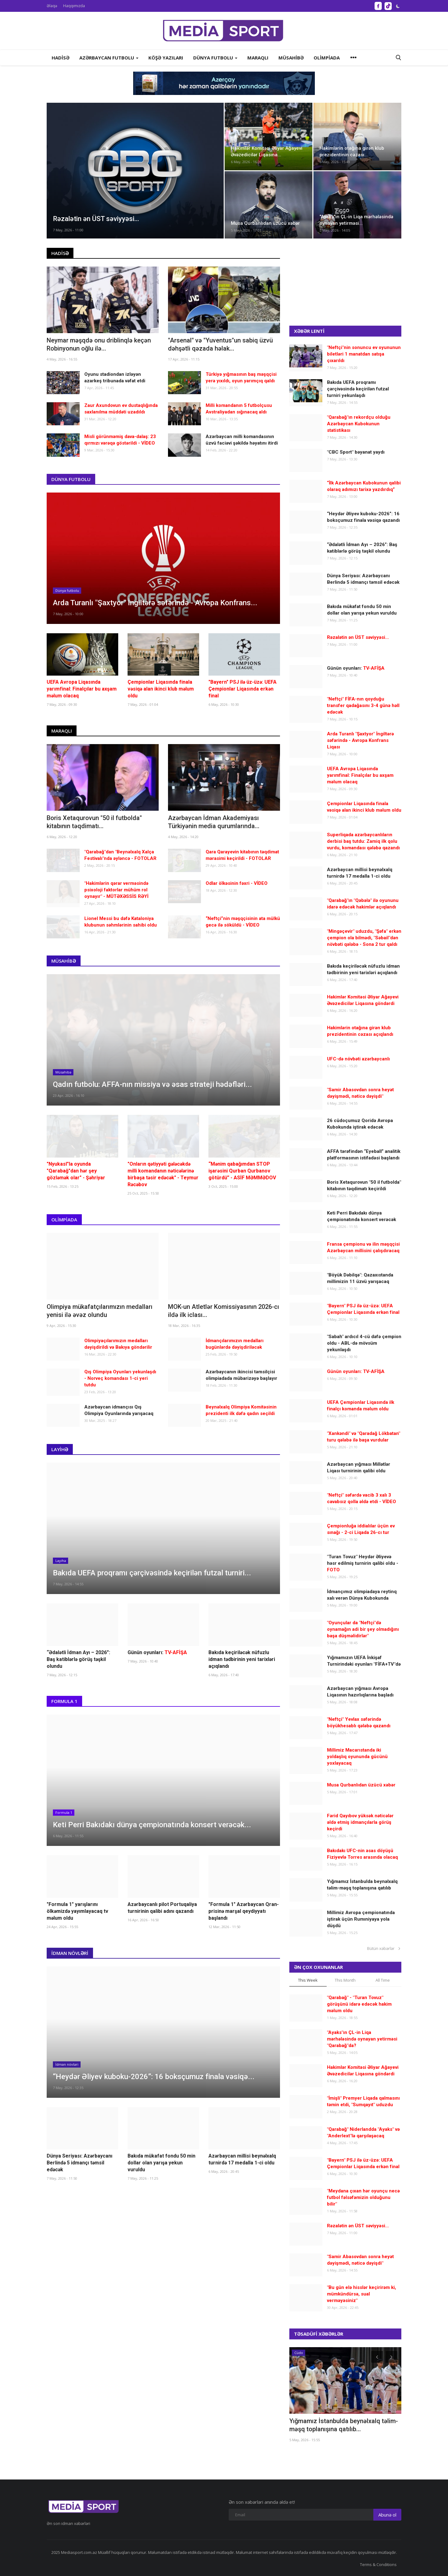  I want to click on "Arsenal" və "Yuventus"un sabiq üzvü dəhşətli qəzada həlak..., so click(220, 344).